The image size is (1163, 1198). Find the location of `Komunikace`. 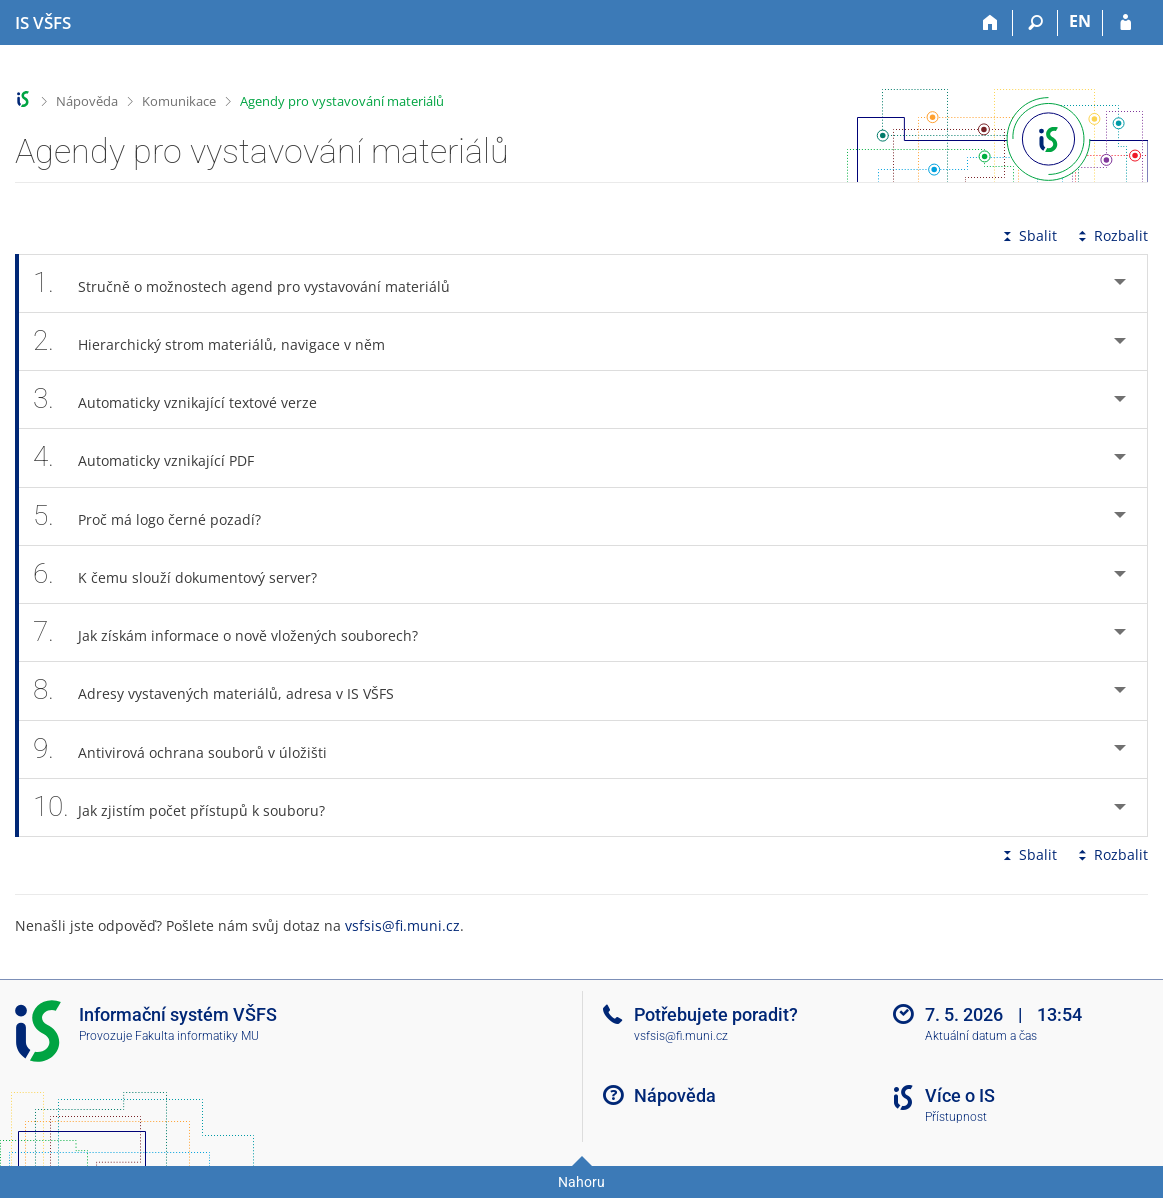

Komunikace is located at coordinates (179, 101).